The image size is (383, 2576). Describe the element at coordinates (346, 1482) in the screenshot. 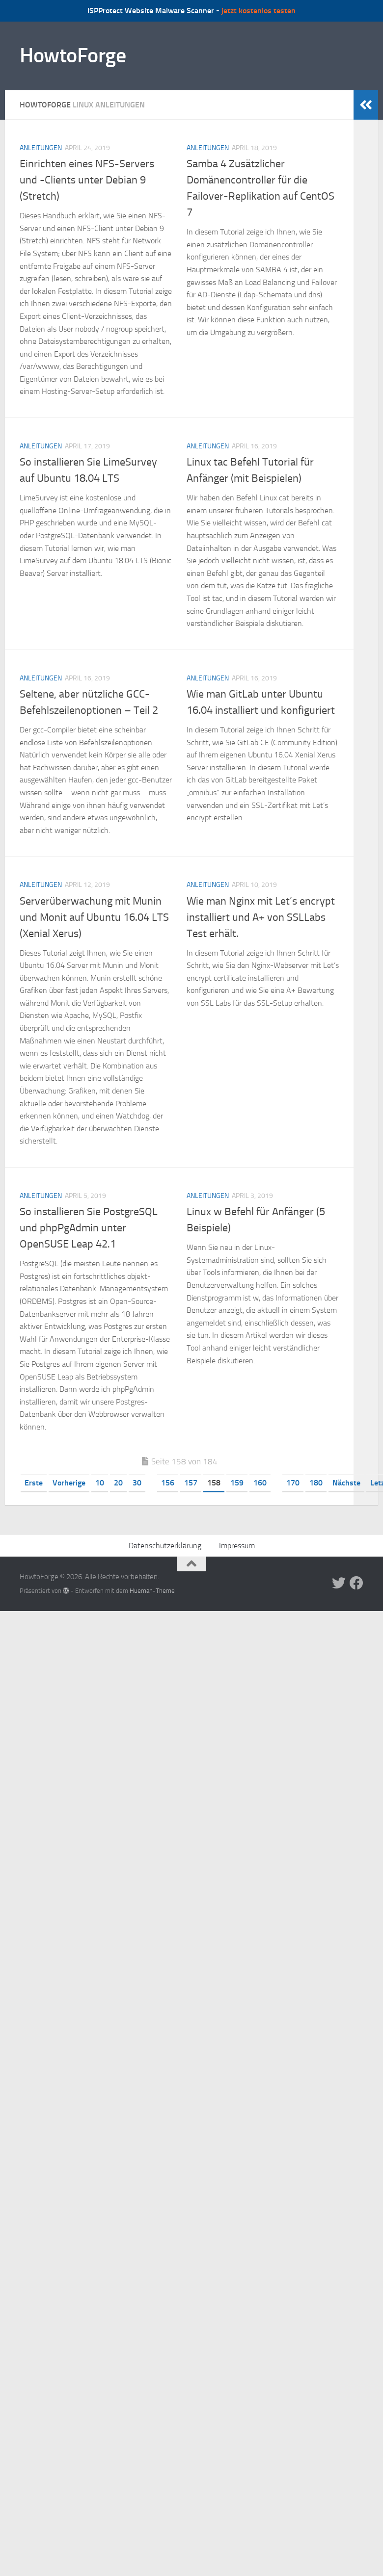

I see `Nächste [Nächste Seite]` at that location.